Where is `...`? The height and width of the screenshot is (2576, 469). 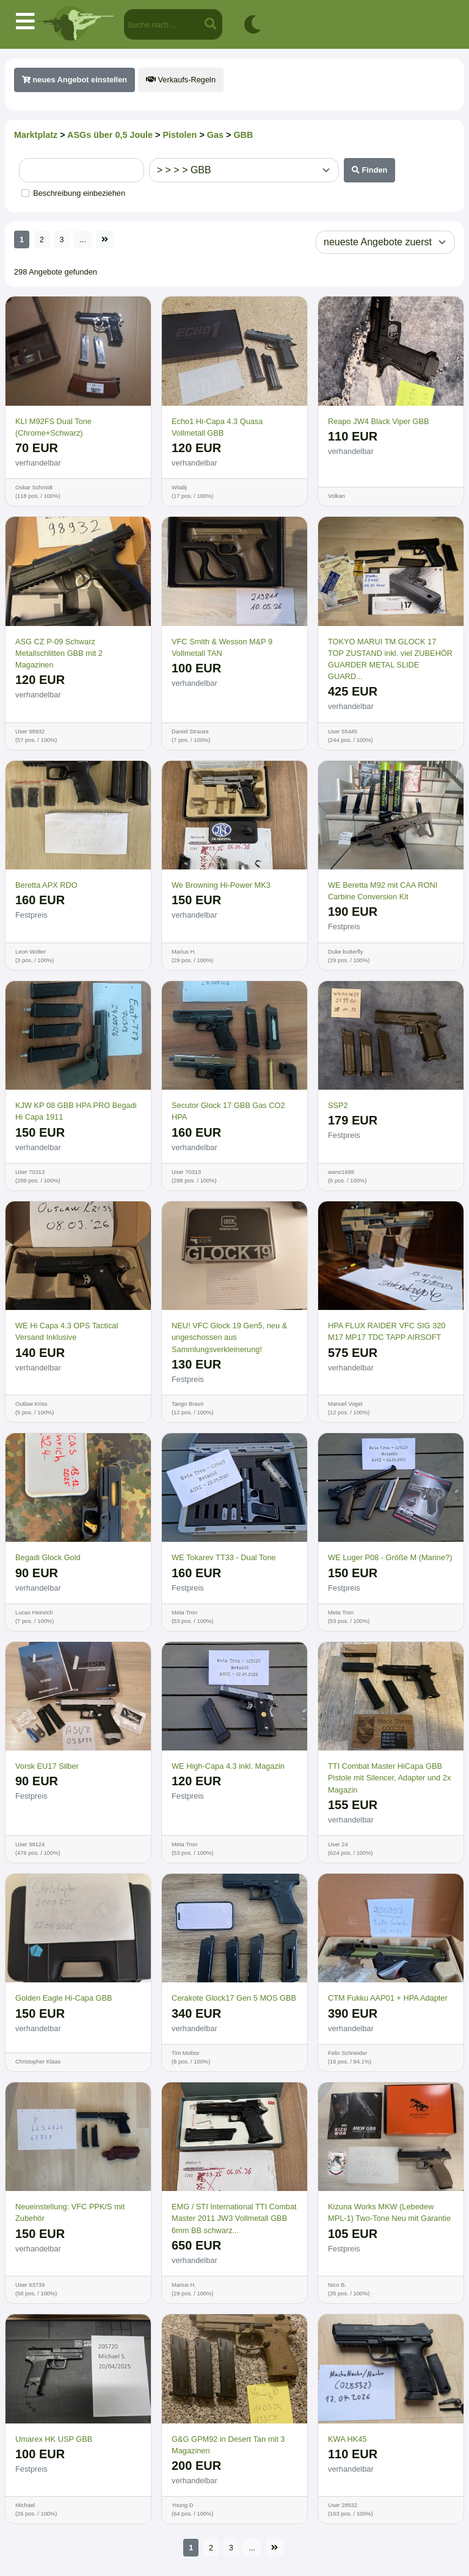
... is located at coordinates (82, 239).